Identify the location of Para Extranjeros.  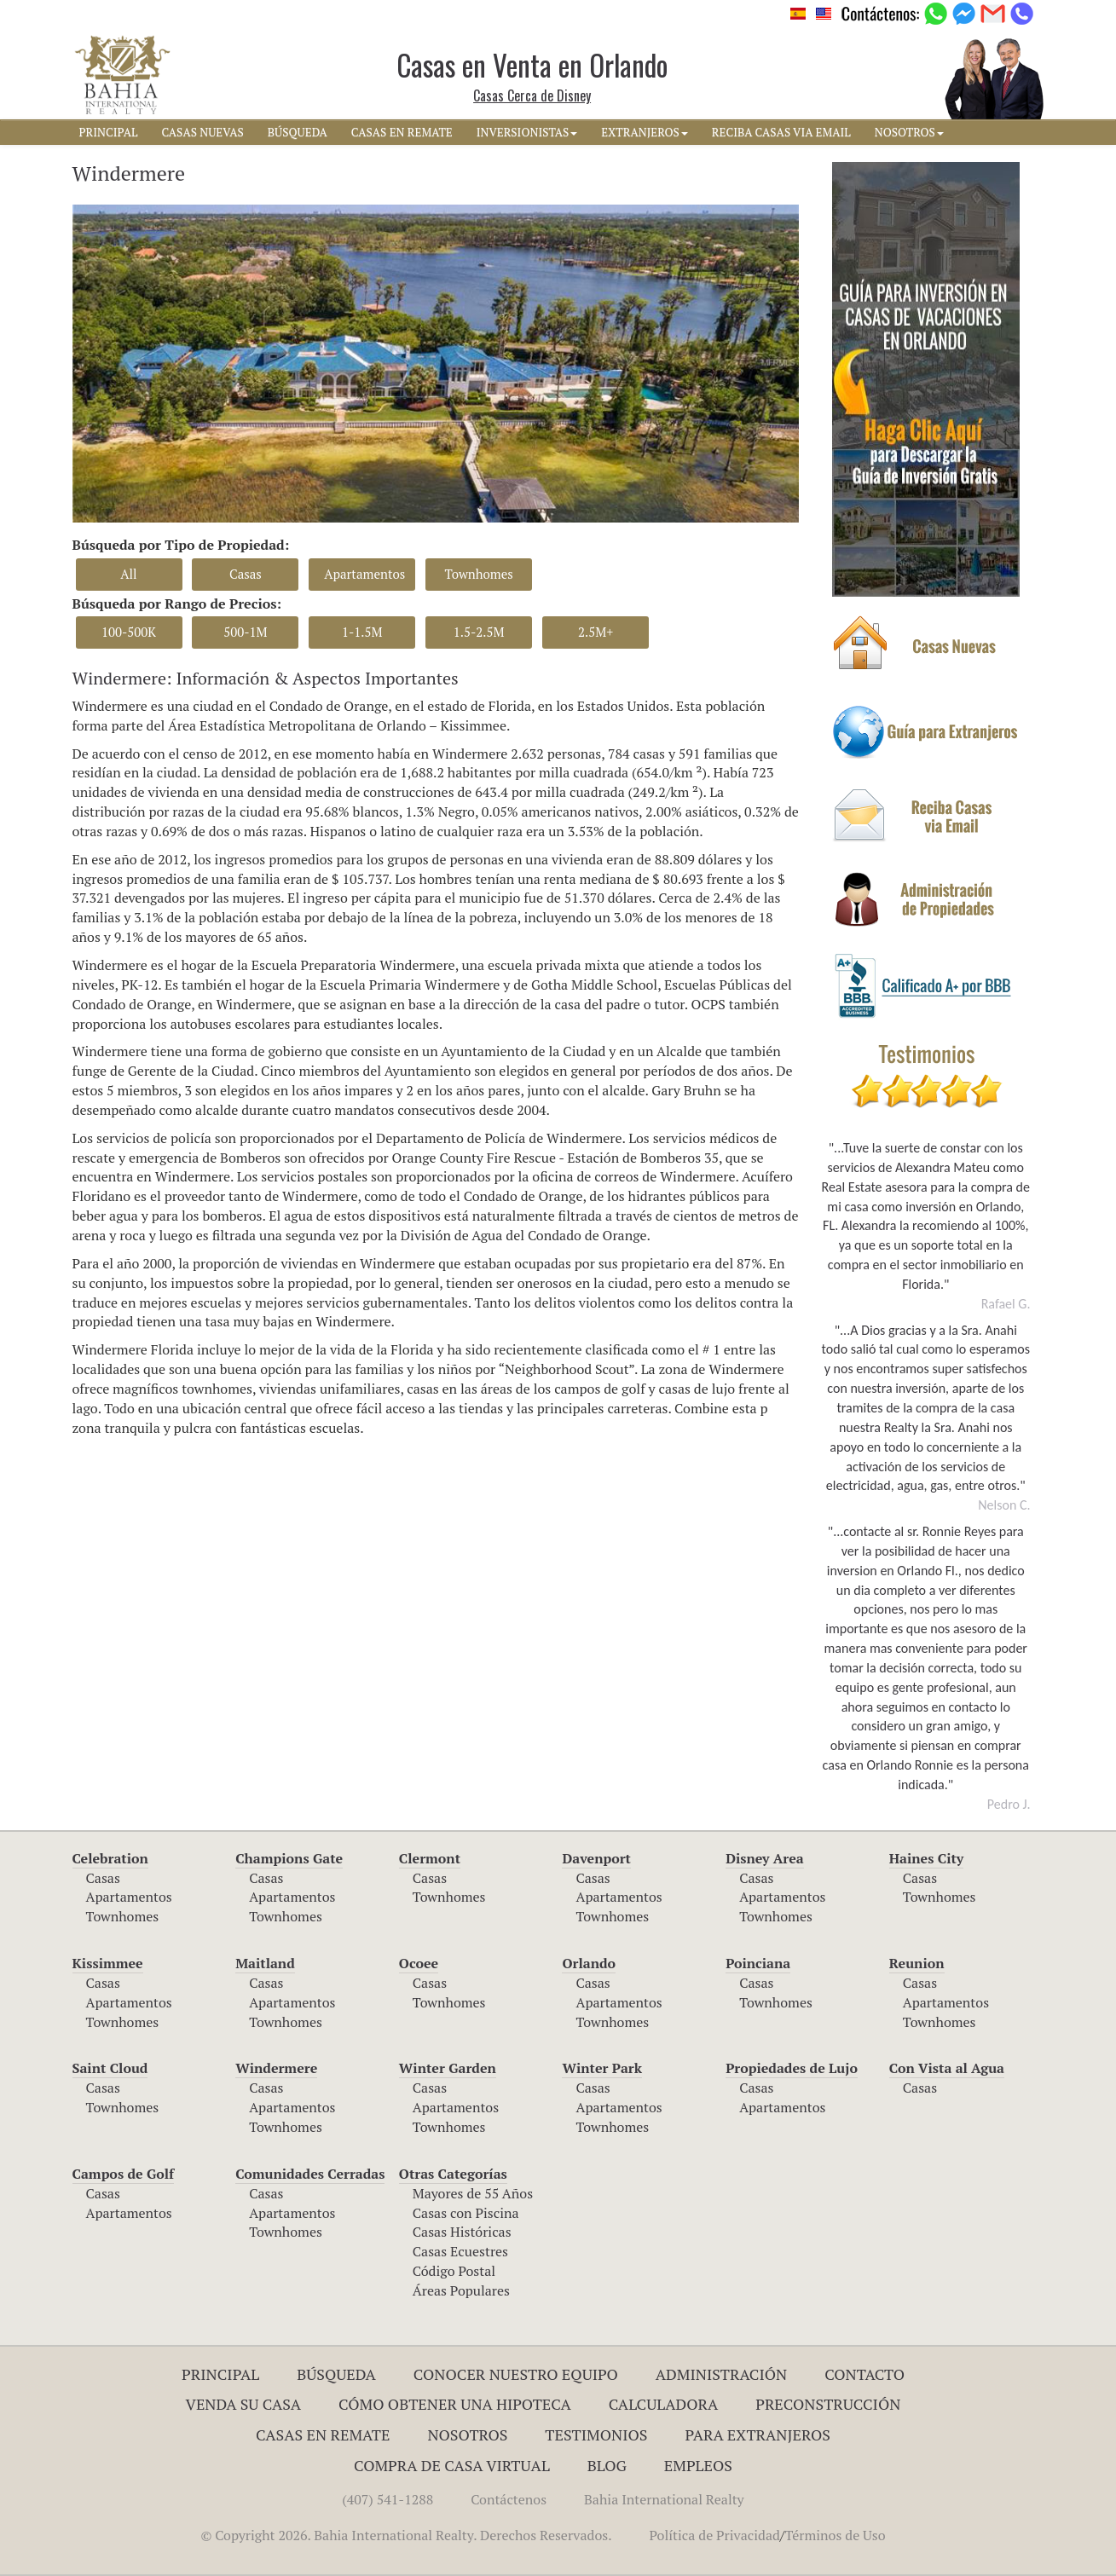
(757, 2434).